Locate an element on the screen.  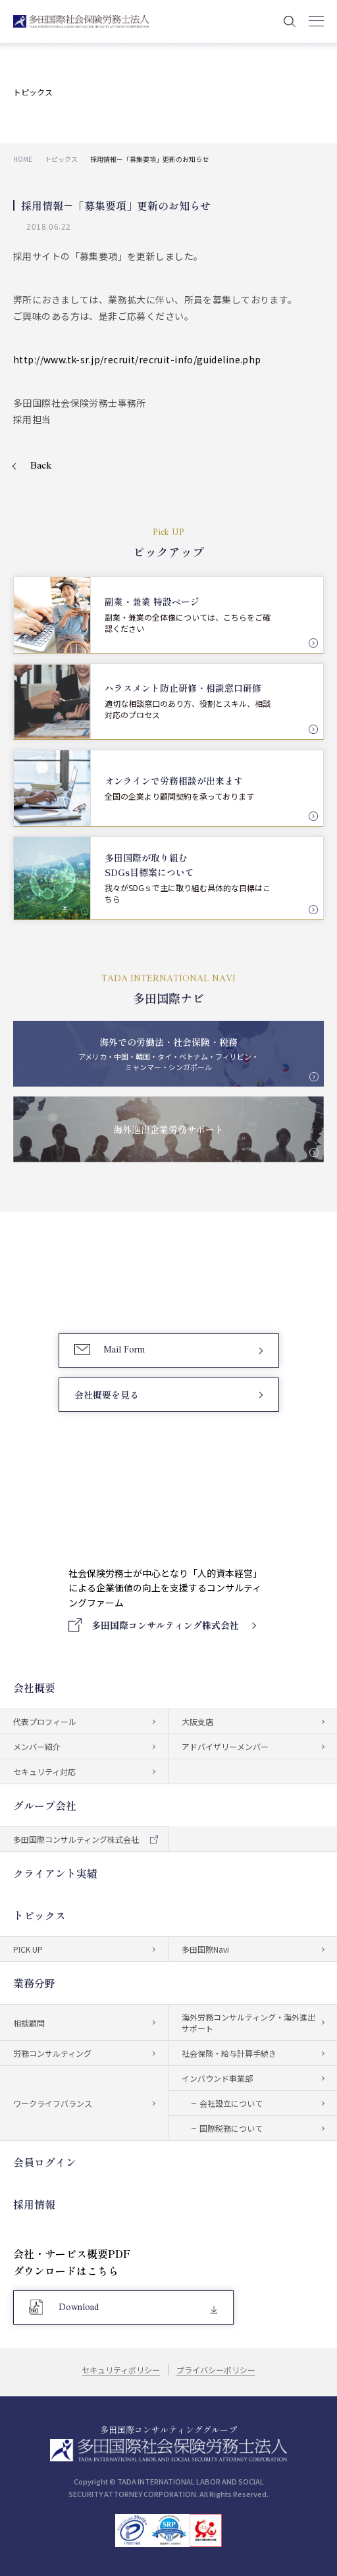
相談顧問 is located at coordinates (29, 2022).